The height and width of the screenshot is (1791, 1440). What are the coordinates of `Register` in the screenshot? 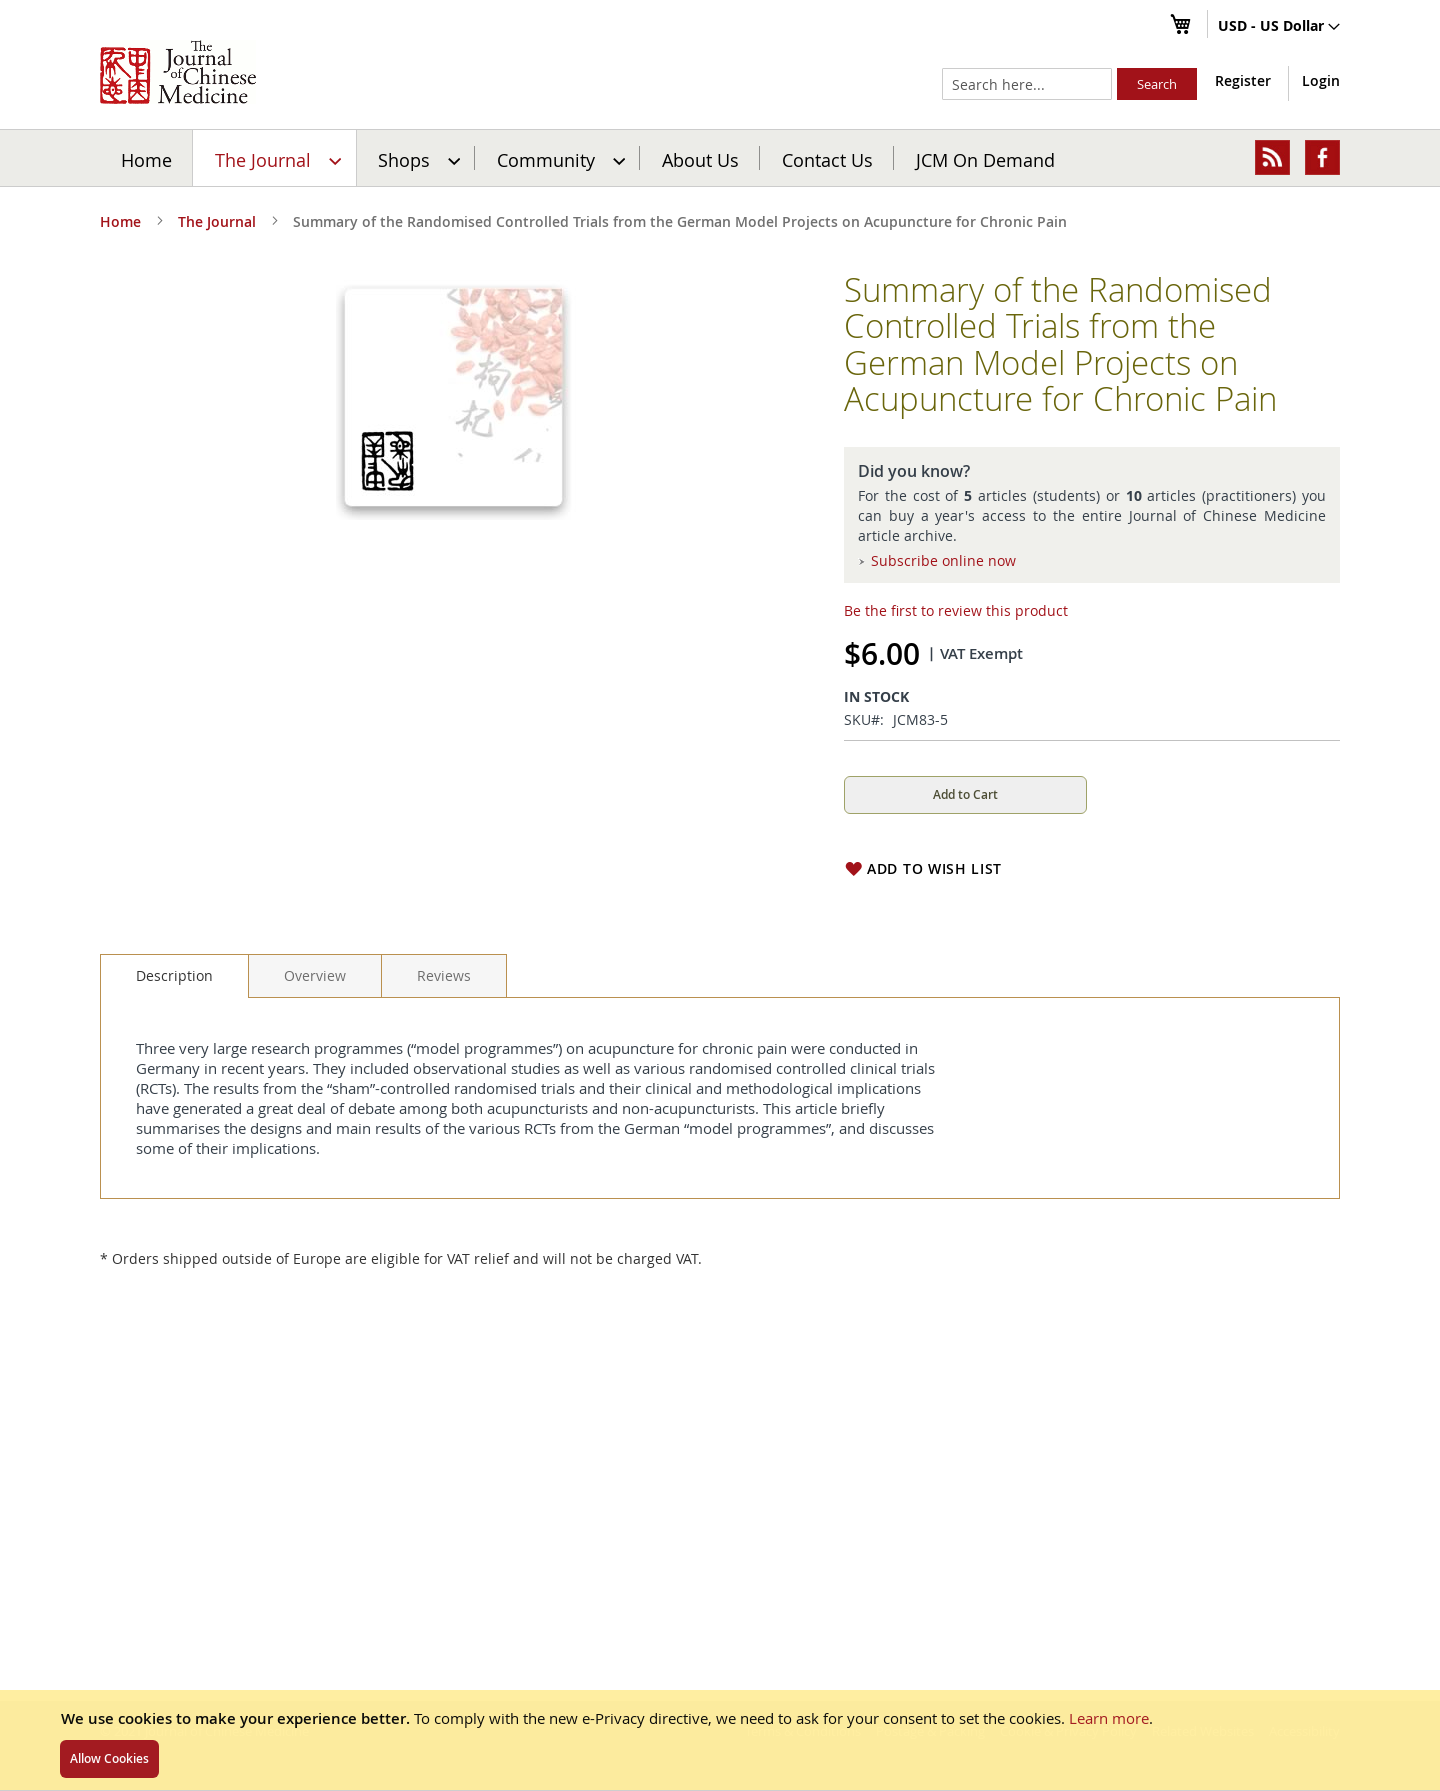 It's located at (1243, 80).